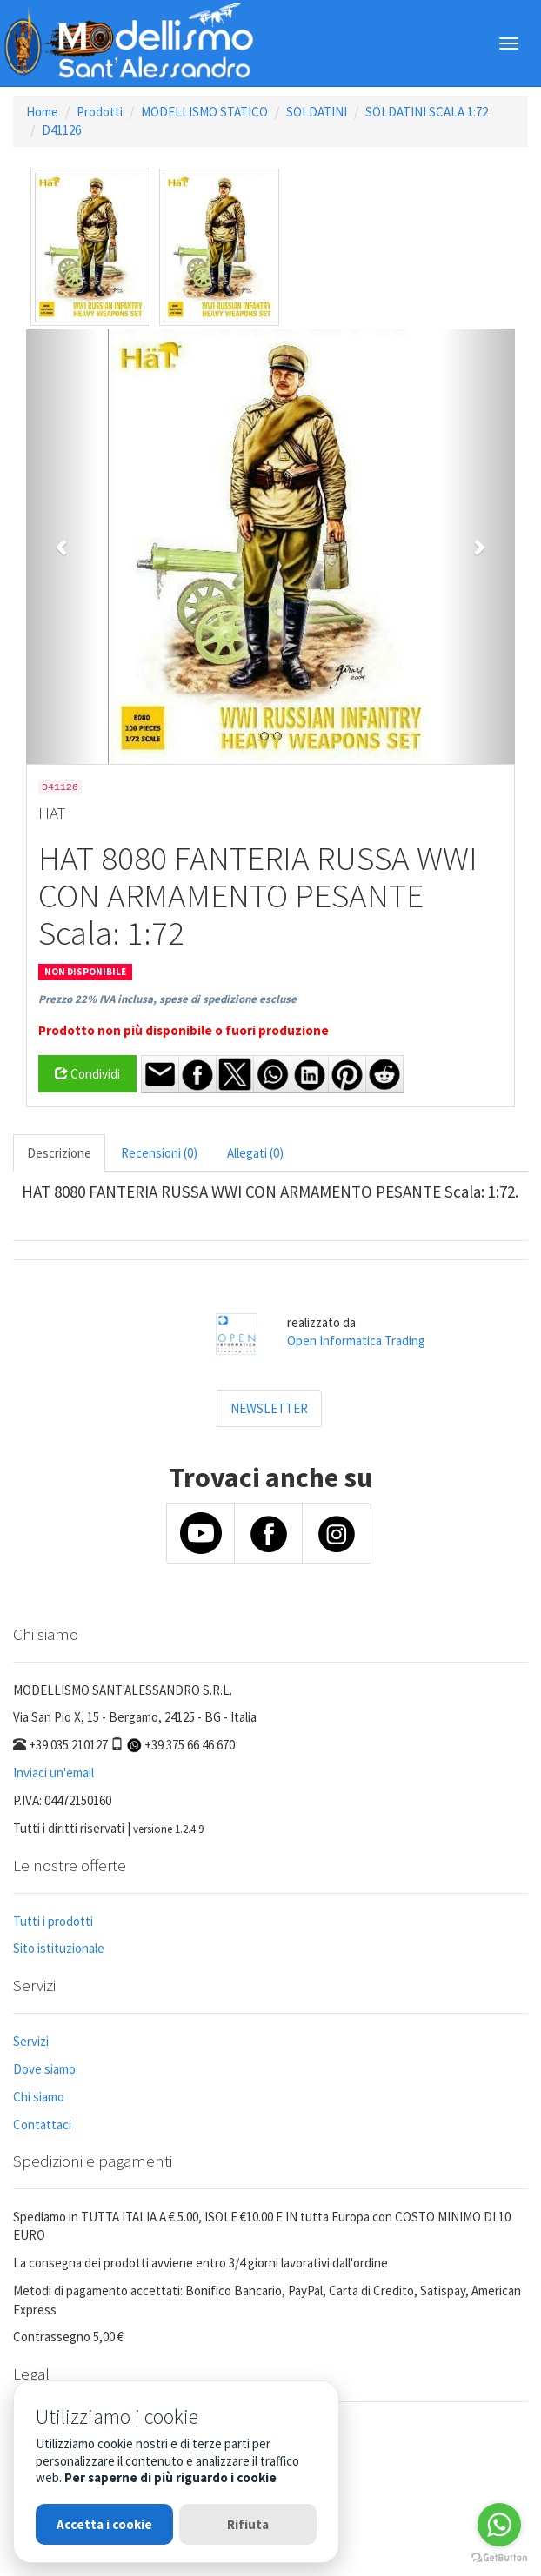 This screenshot has height=2576, width=541. I want to click on SOLDATINI SCALA 1:72, so click(426, 111).